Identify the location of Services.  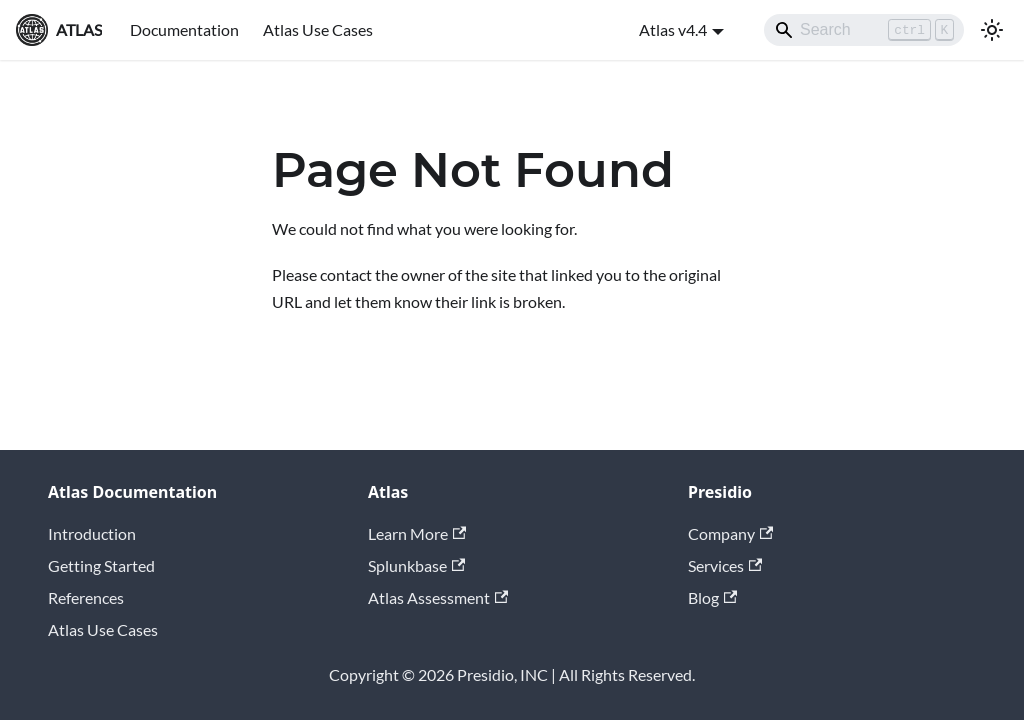
(725, 565).